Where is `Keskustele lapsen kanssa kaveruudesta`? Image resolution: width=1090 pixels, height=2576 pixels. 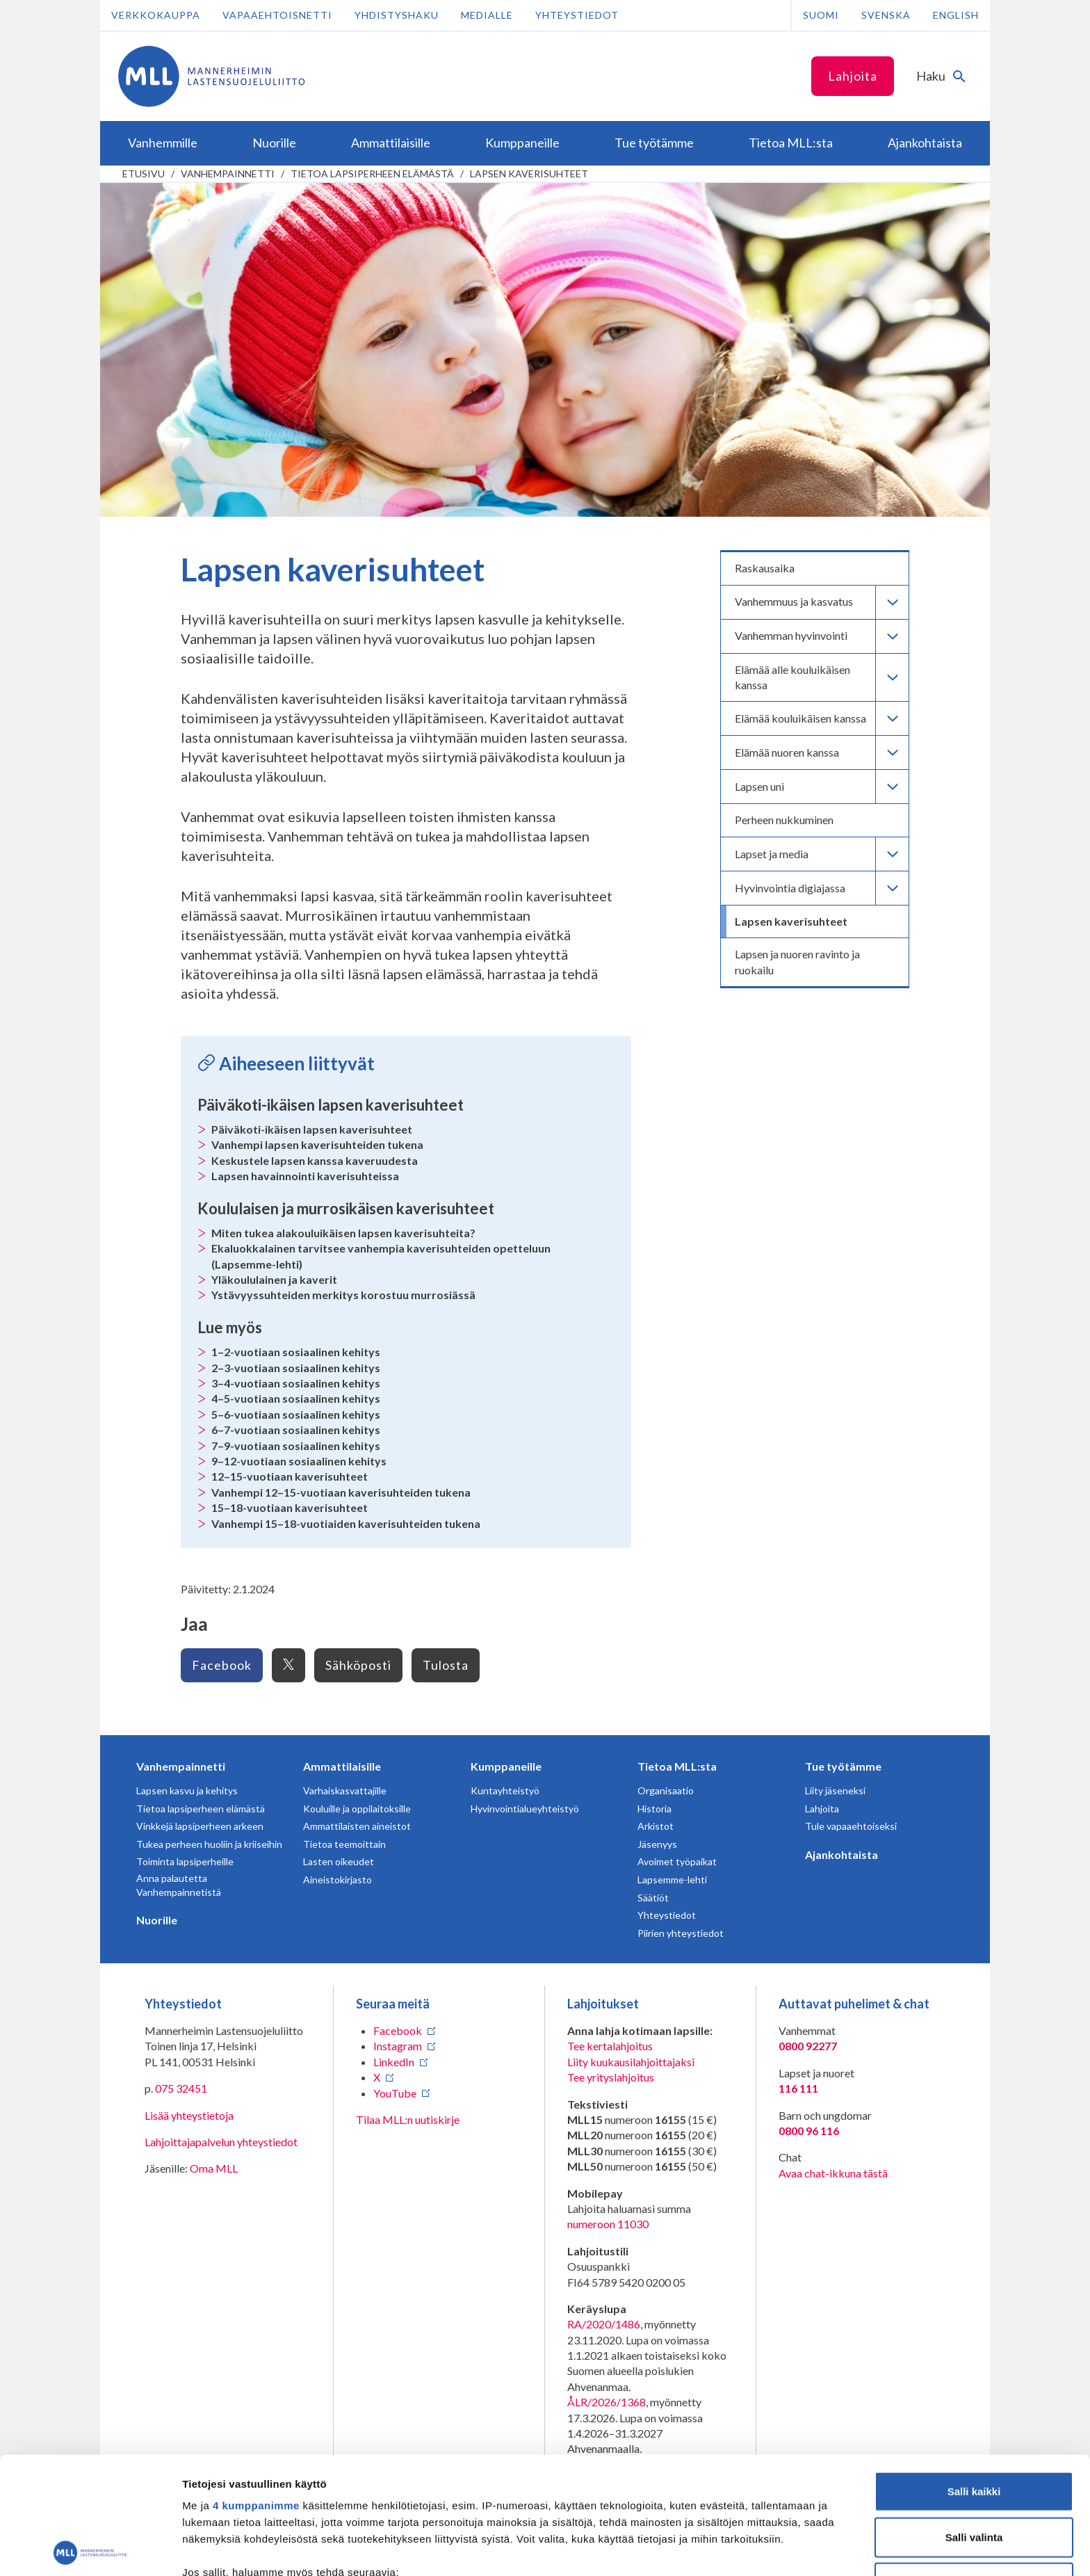
Keskustele lapsen kanssa kaveruudesta is located at coordinates (314, 1160).